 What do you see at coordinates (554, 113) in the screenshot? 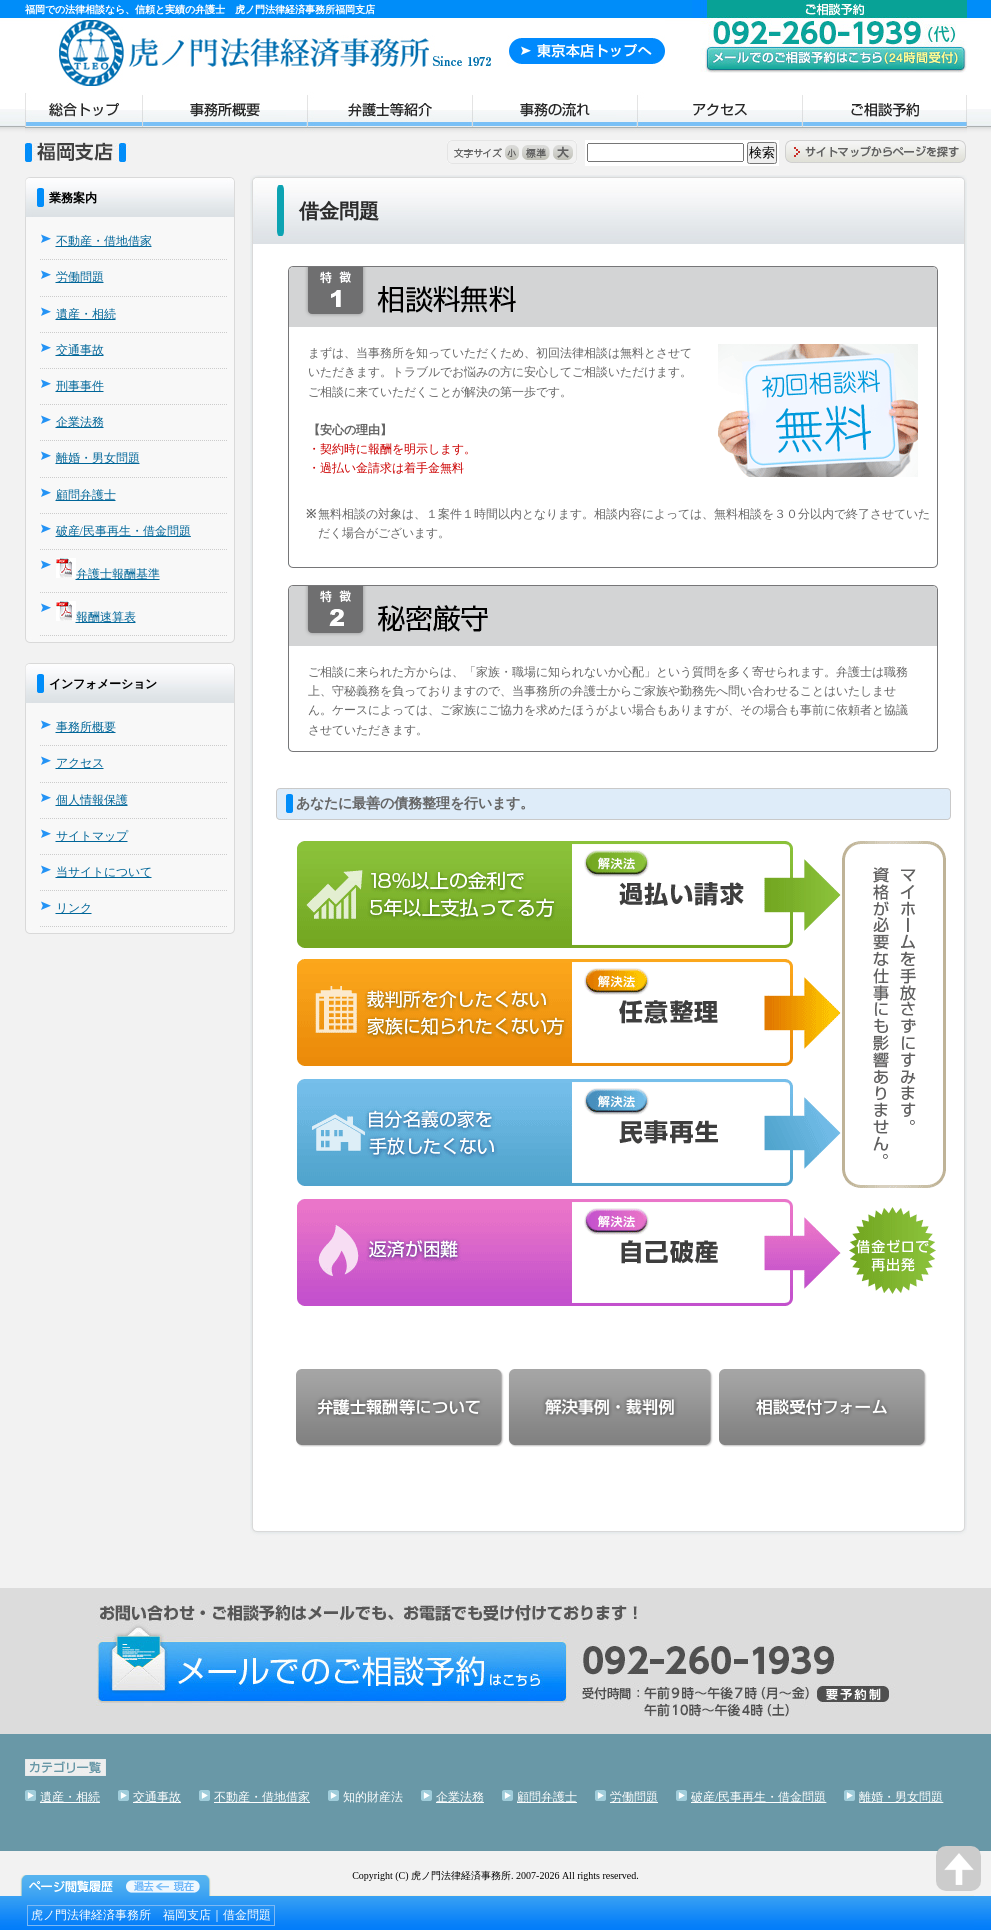
I see `事務の流れ` at bounding box center [554, 113].